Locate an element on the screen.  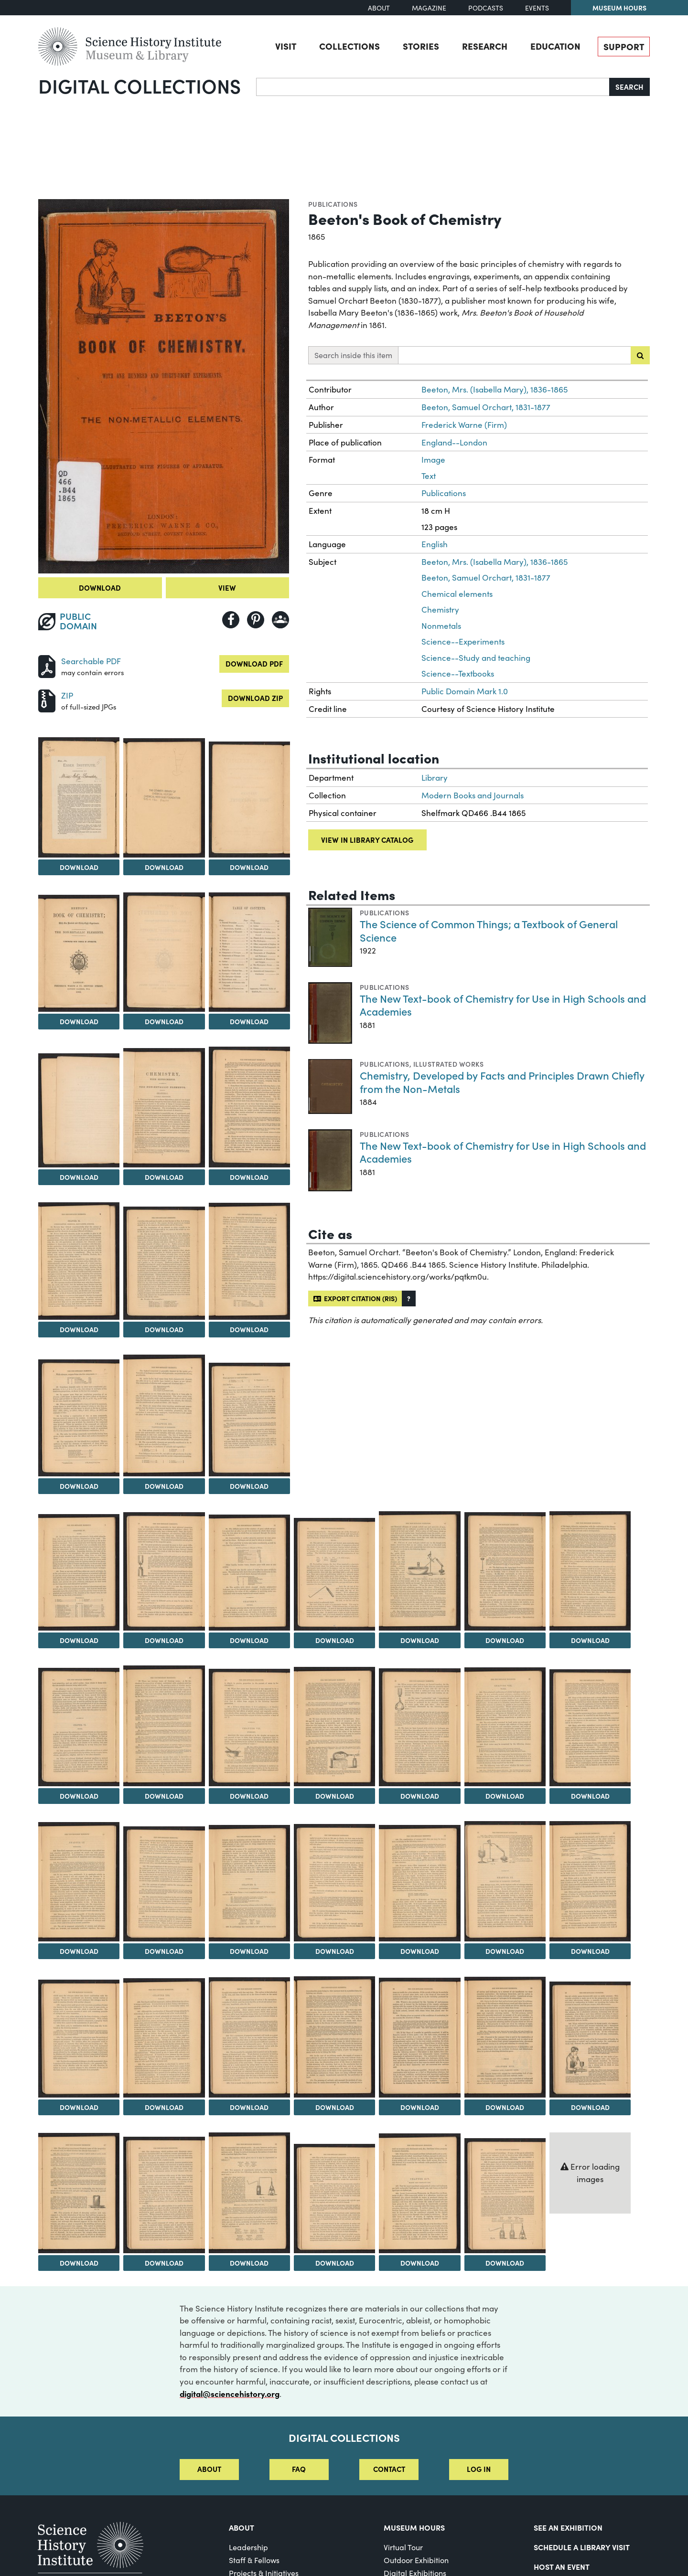
[Share to Google Classroom] is located at coordinates (280, 619).